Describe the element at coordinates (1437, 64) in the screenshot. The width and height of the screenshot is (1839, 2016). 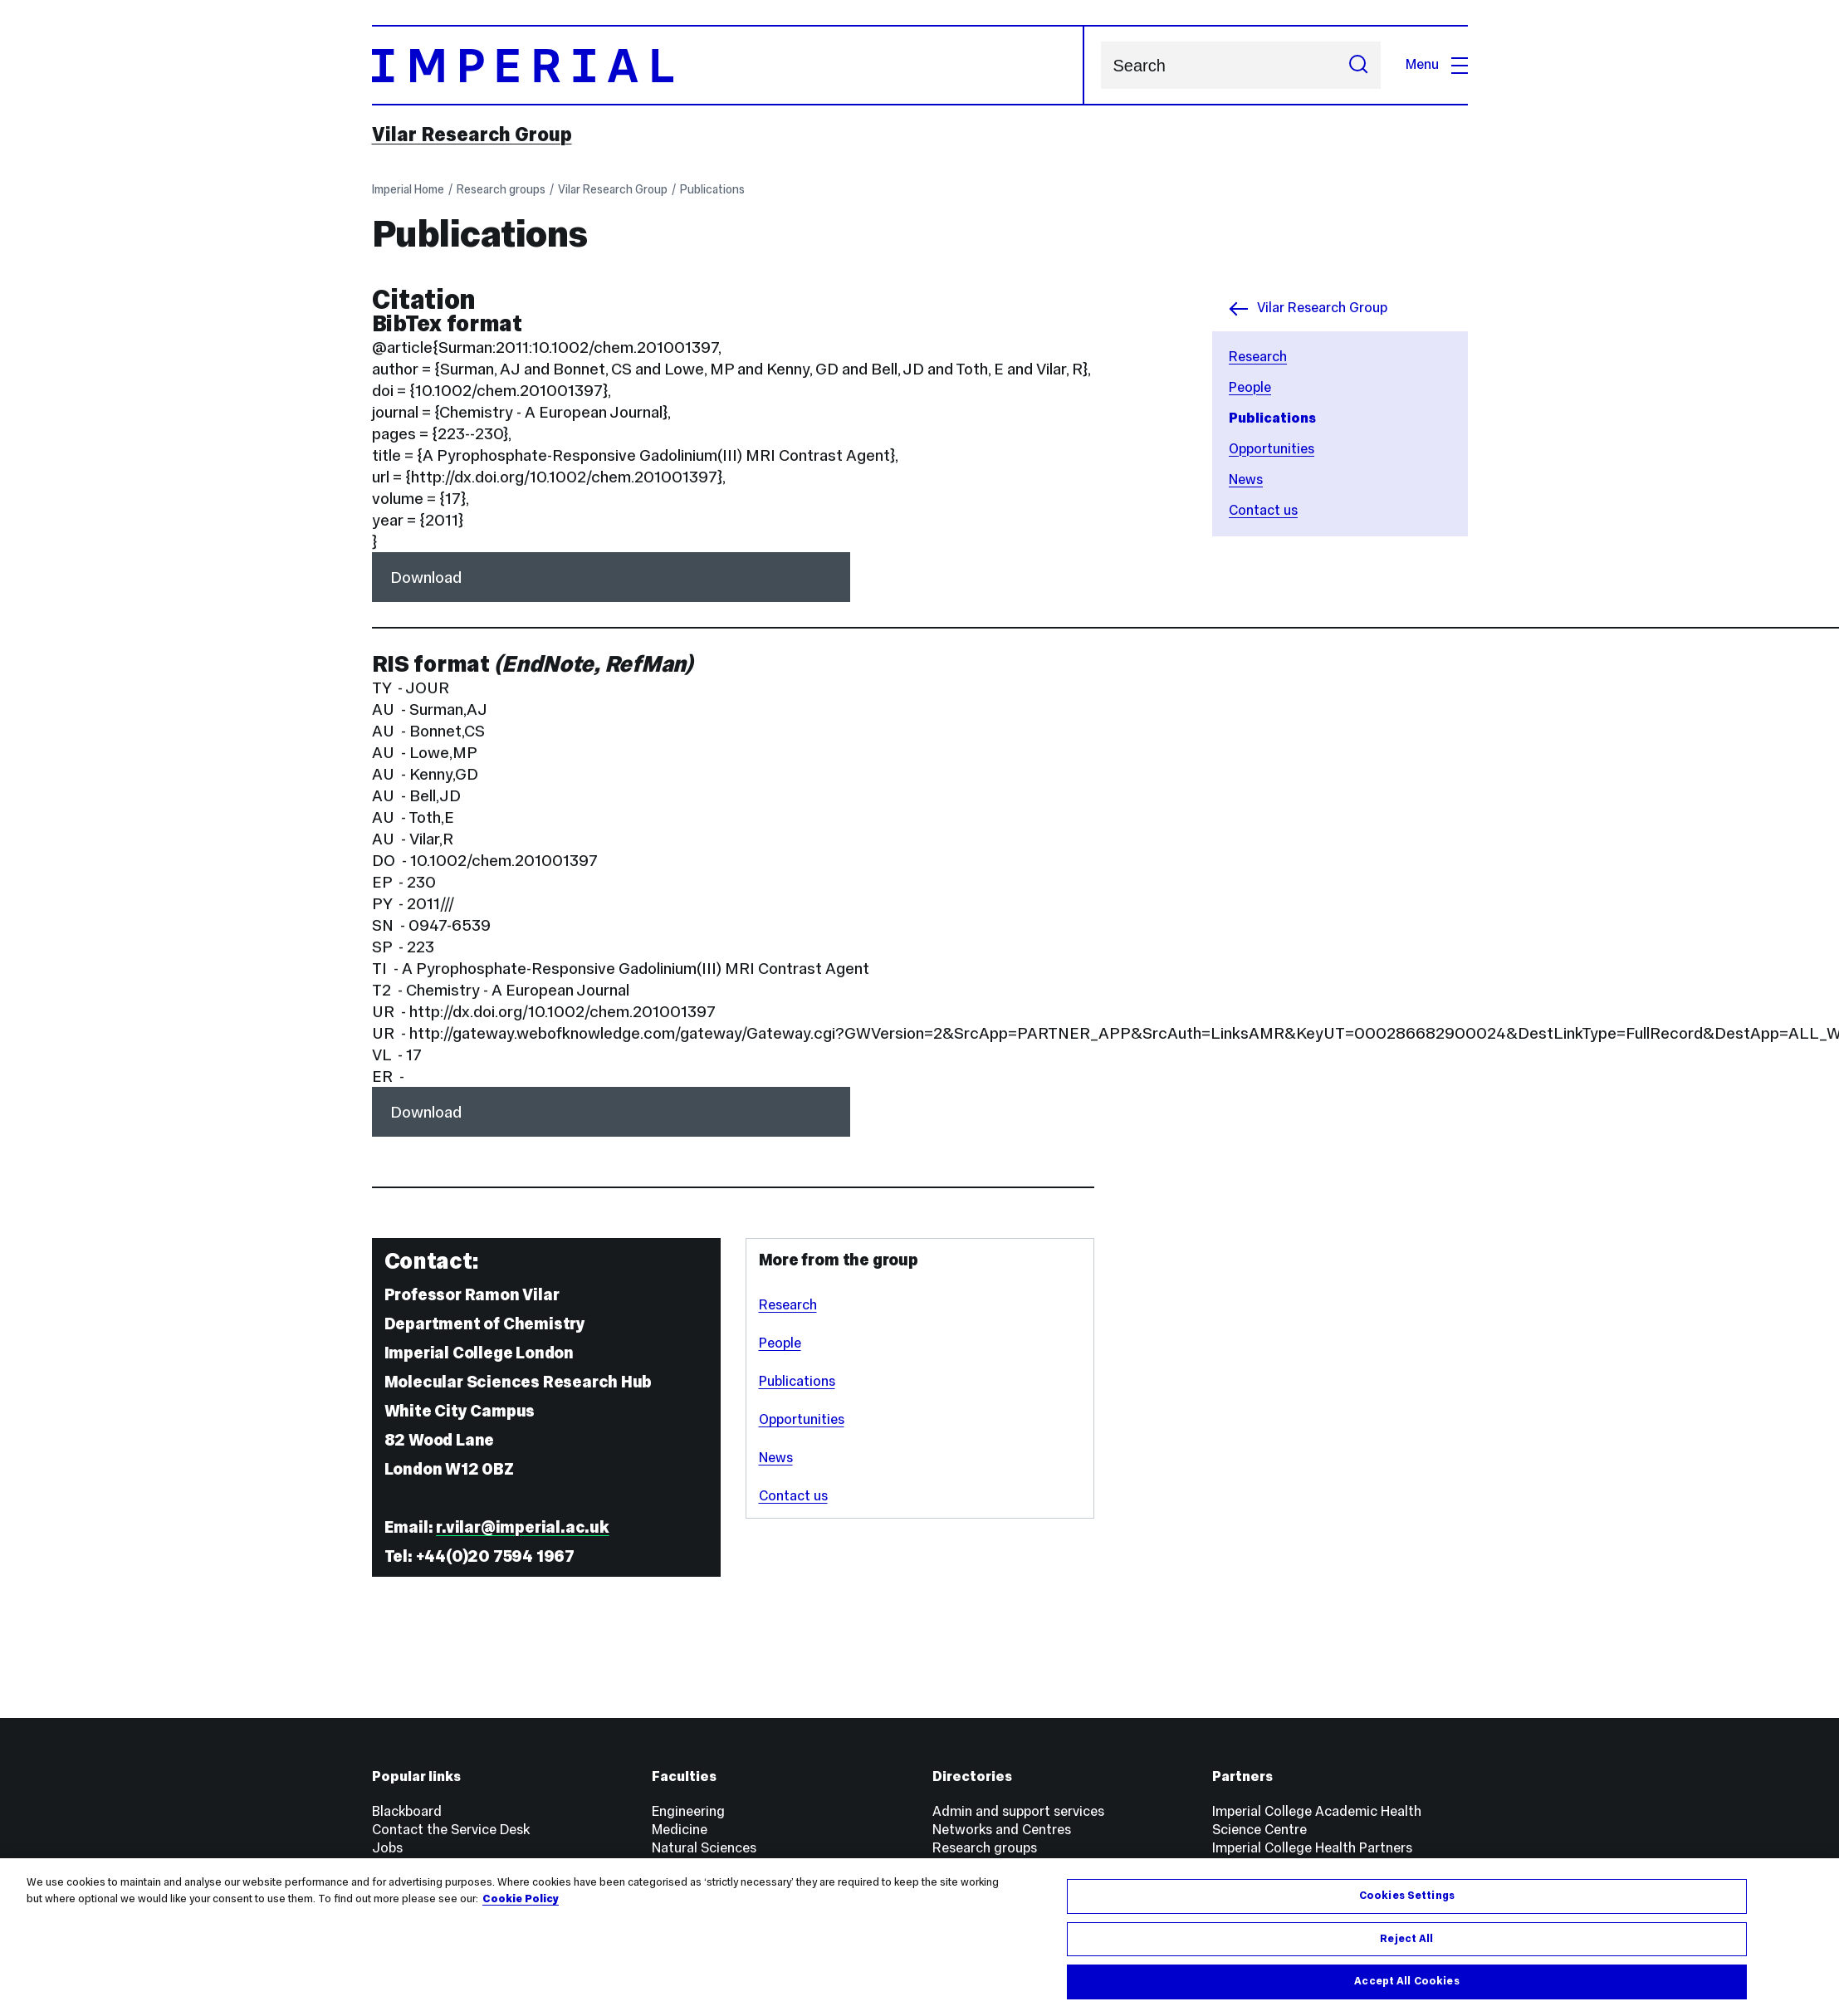
I see `Menu [Open navigation overlay]` at that location.